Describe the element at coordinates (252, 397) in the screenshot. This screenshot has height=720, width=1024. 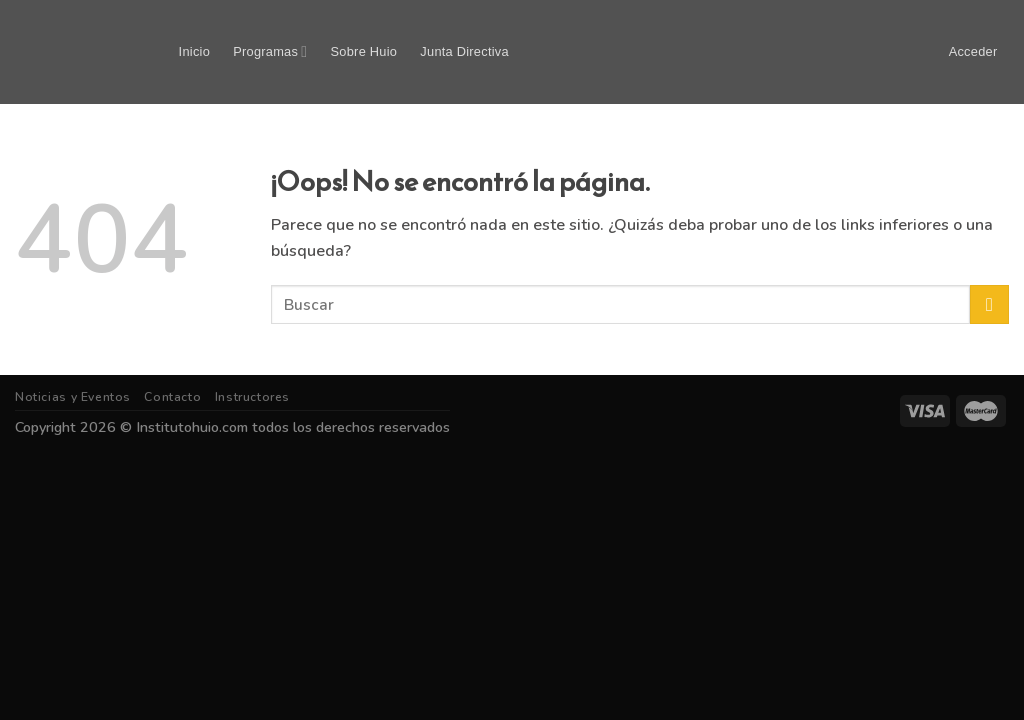
I see `Instructores` at that location.